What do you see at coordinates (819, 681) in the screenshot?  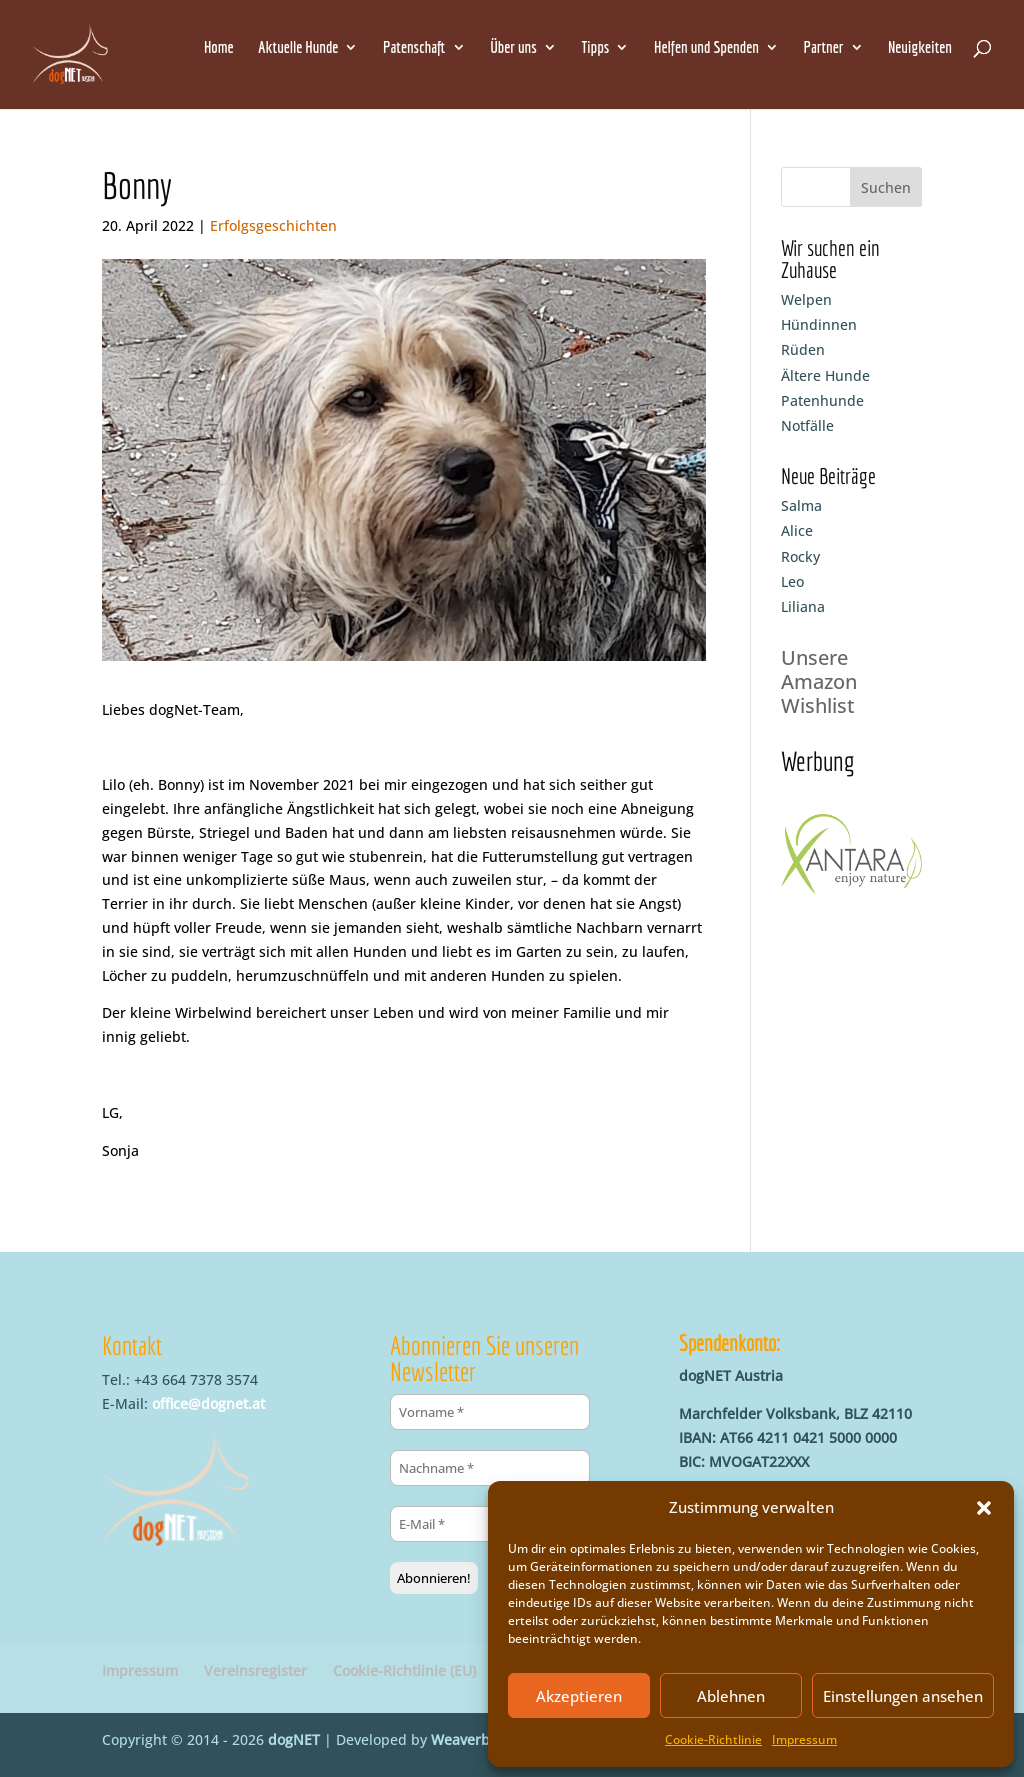 I see `Unsere Amazon Wishlist` at bounding box center [819, 681].